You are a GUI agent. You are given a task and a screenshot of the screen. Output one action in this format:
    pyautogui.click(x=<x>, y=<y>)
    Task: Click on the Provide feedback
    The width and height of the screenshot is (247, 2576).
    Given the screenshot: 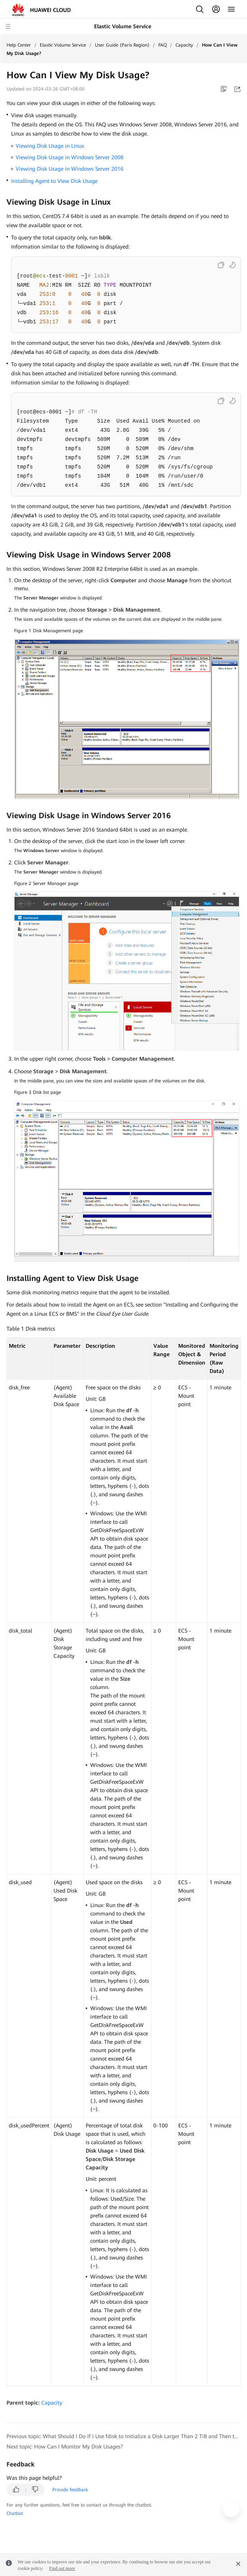 What is the action you would take?
    pyautogui.click(x=70, y=2489)
    